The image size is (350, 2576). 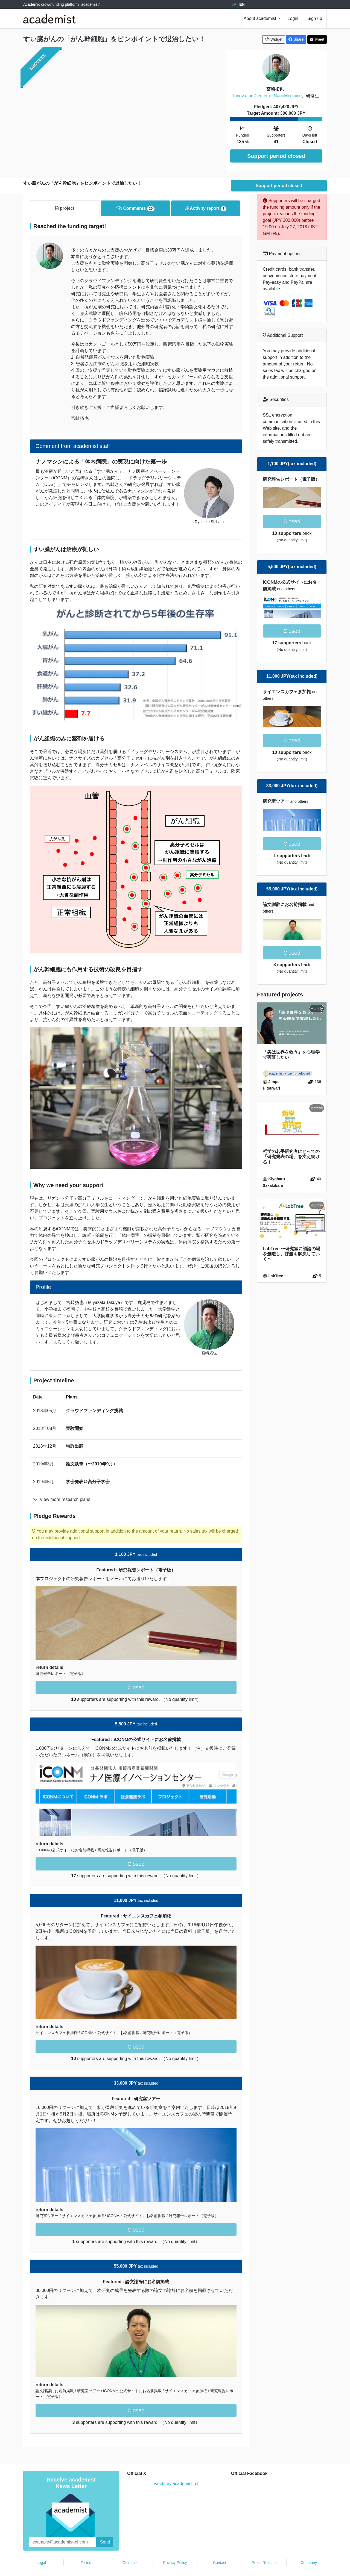 What do you see at coordinates (296, 39) in the screenshot?
I see `Share` at bounding box center [296, 39].